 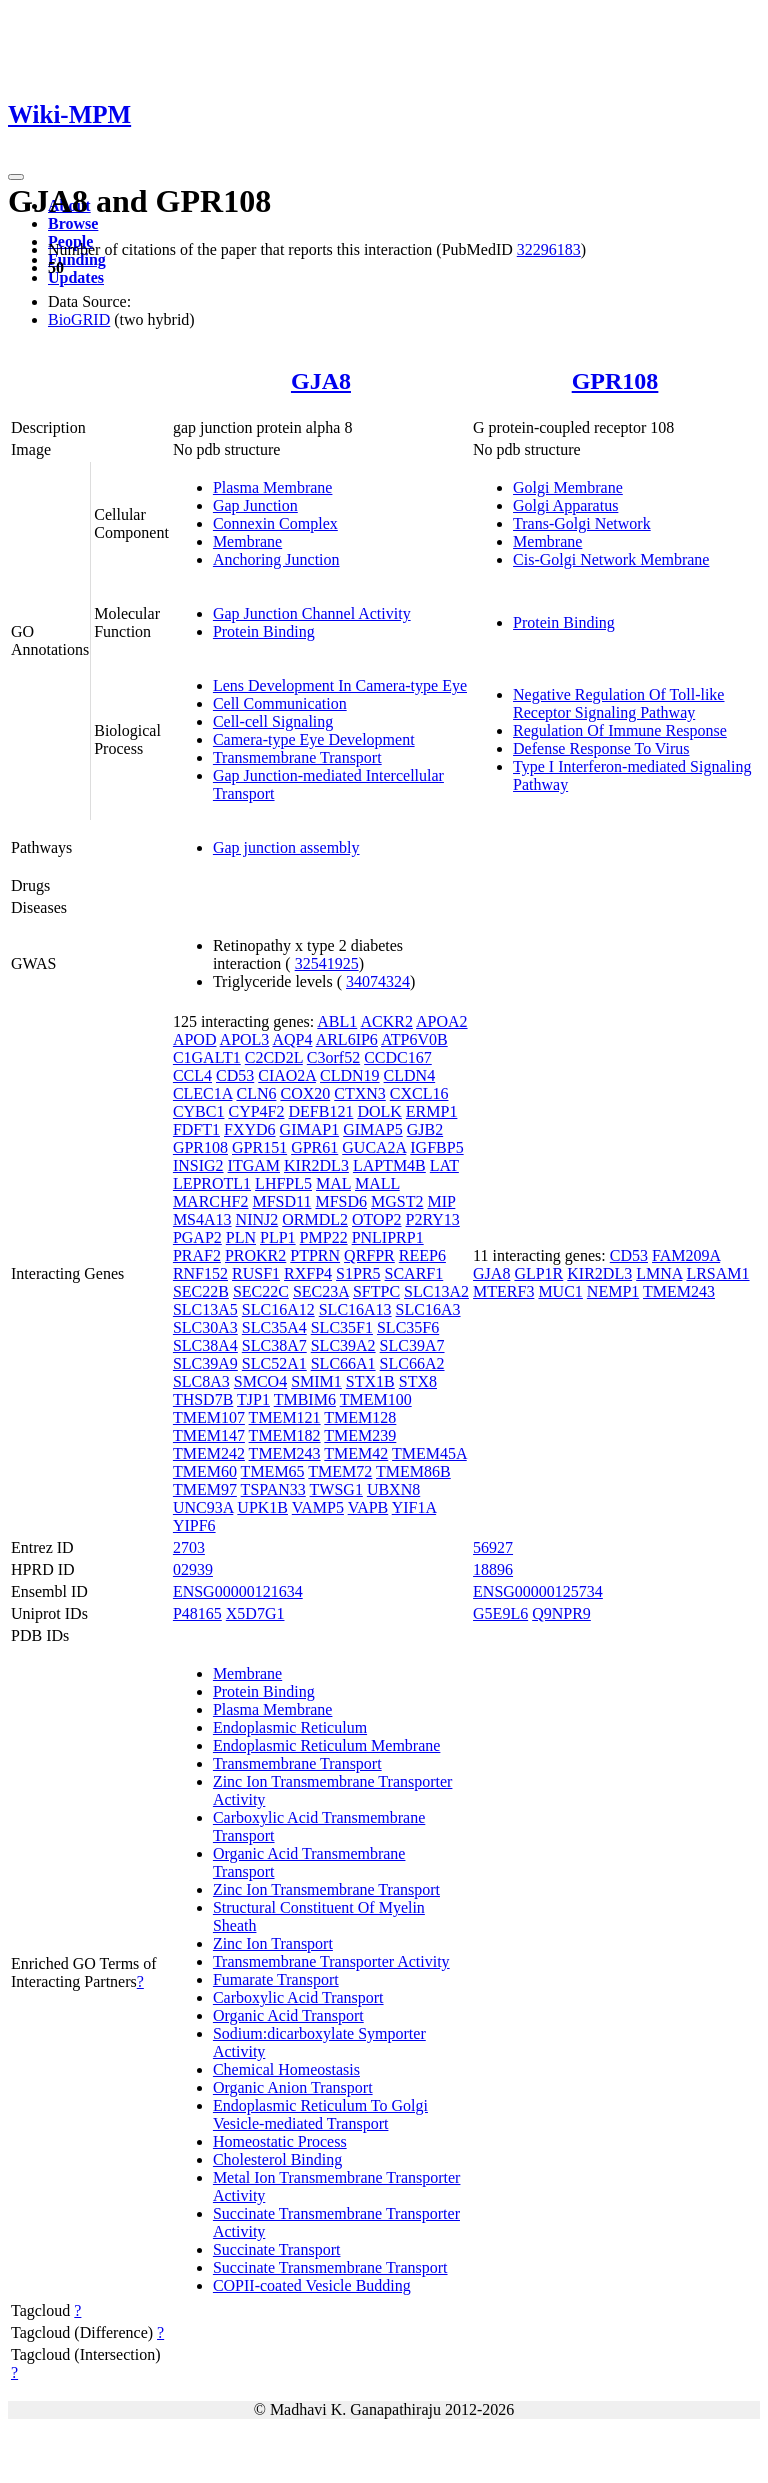 I want to click on PRAF2, so click(x=197, y=1255).